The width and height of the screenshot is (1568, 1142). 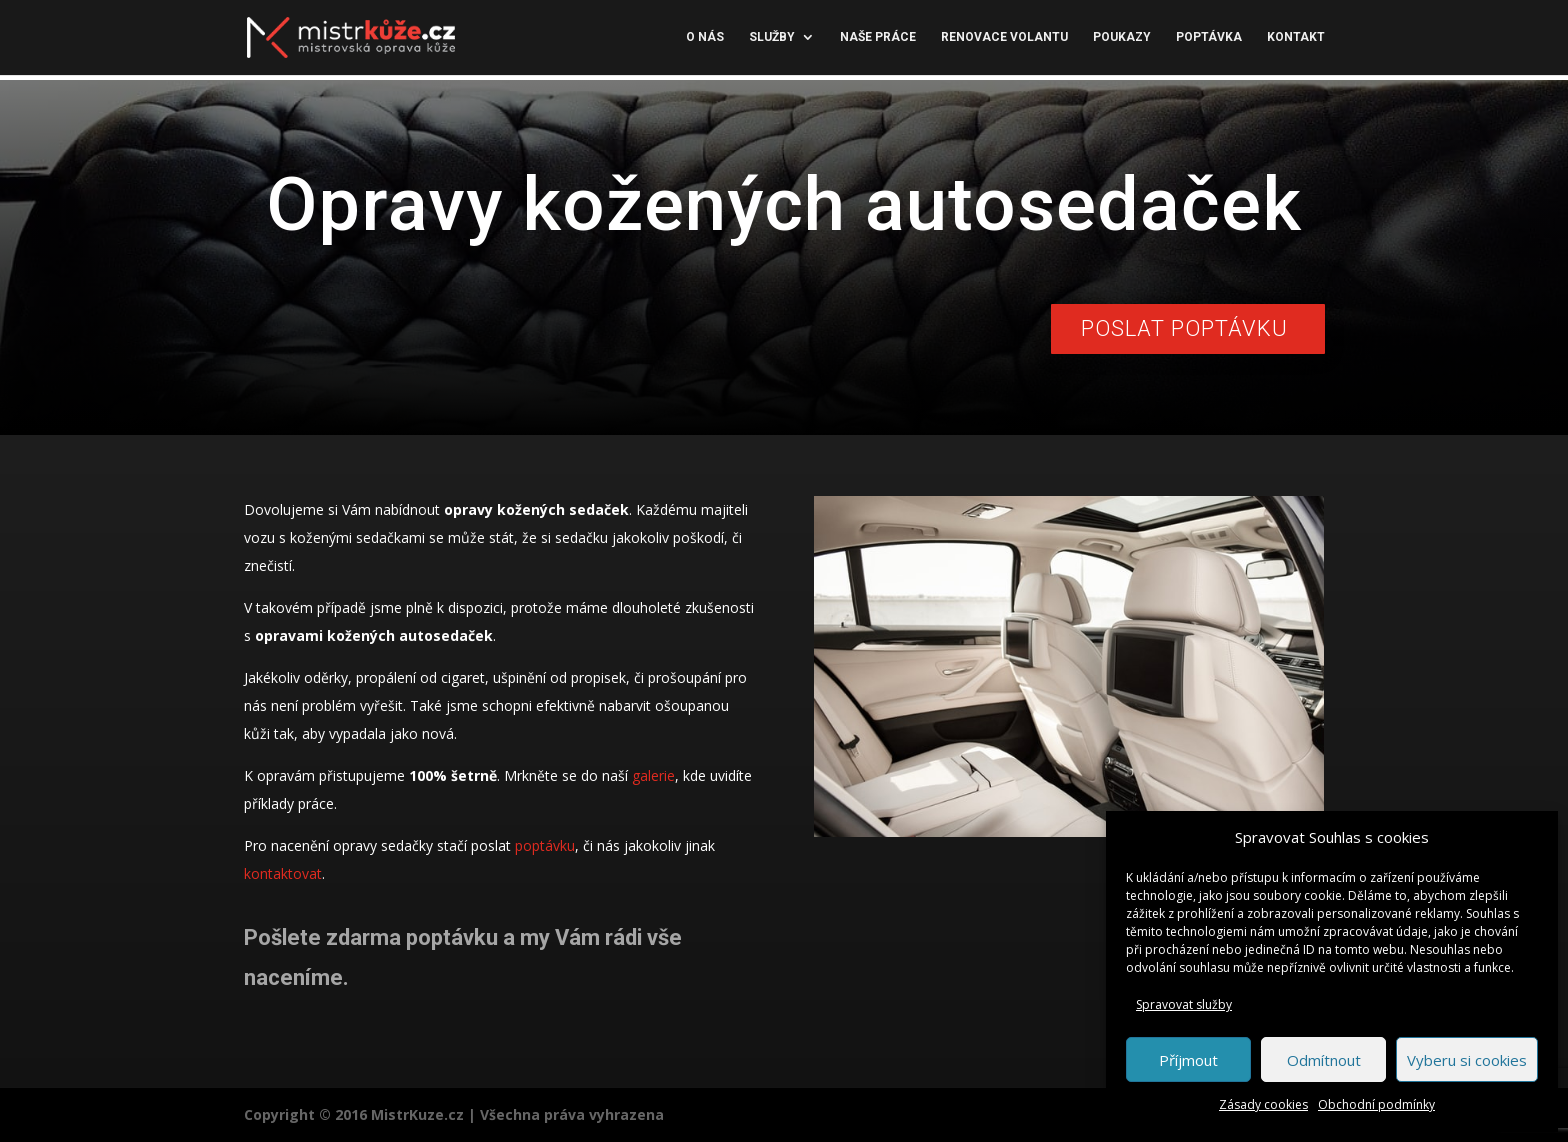 What do you see at coordinates (705, 38) in the screenshot?
I see `O nás` at bounding box center [705, 38].